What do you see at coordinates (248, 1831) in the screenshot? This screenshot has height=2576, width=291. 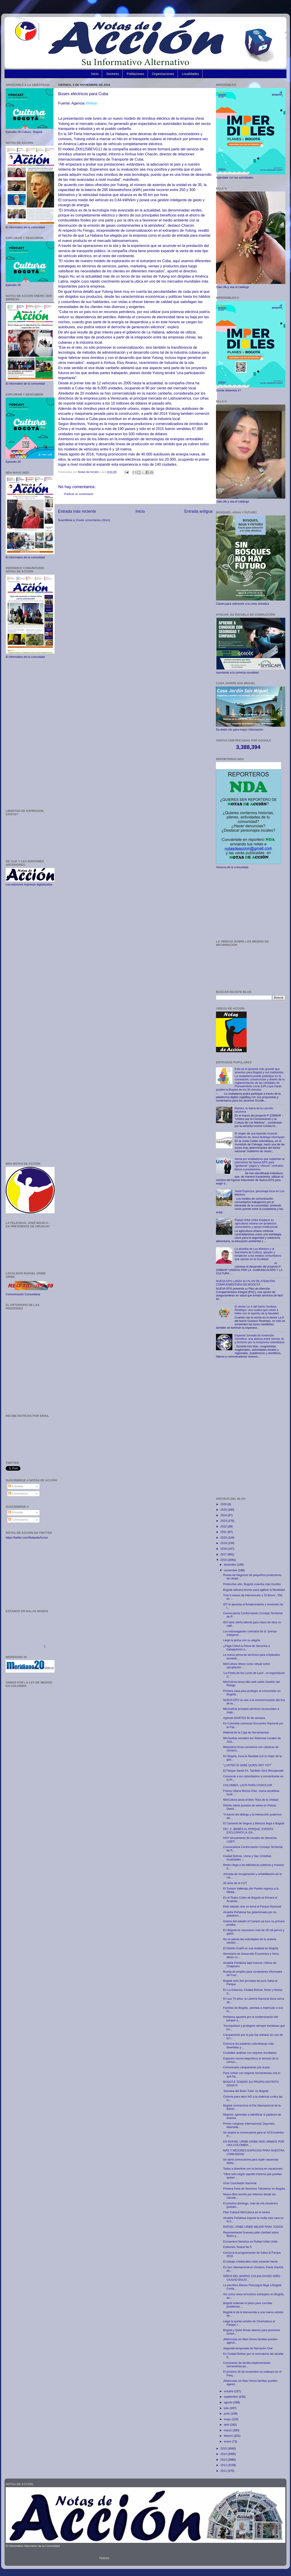 I see `DIC. 2: ¡BEBÉS AL PARQUE, EVENTO EXCLUSIVO! (4. Ed...` at bounding box center [248, 1831].